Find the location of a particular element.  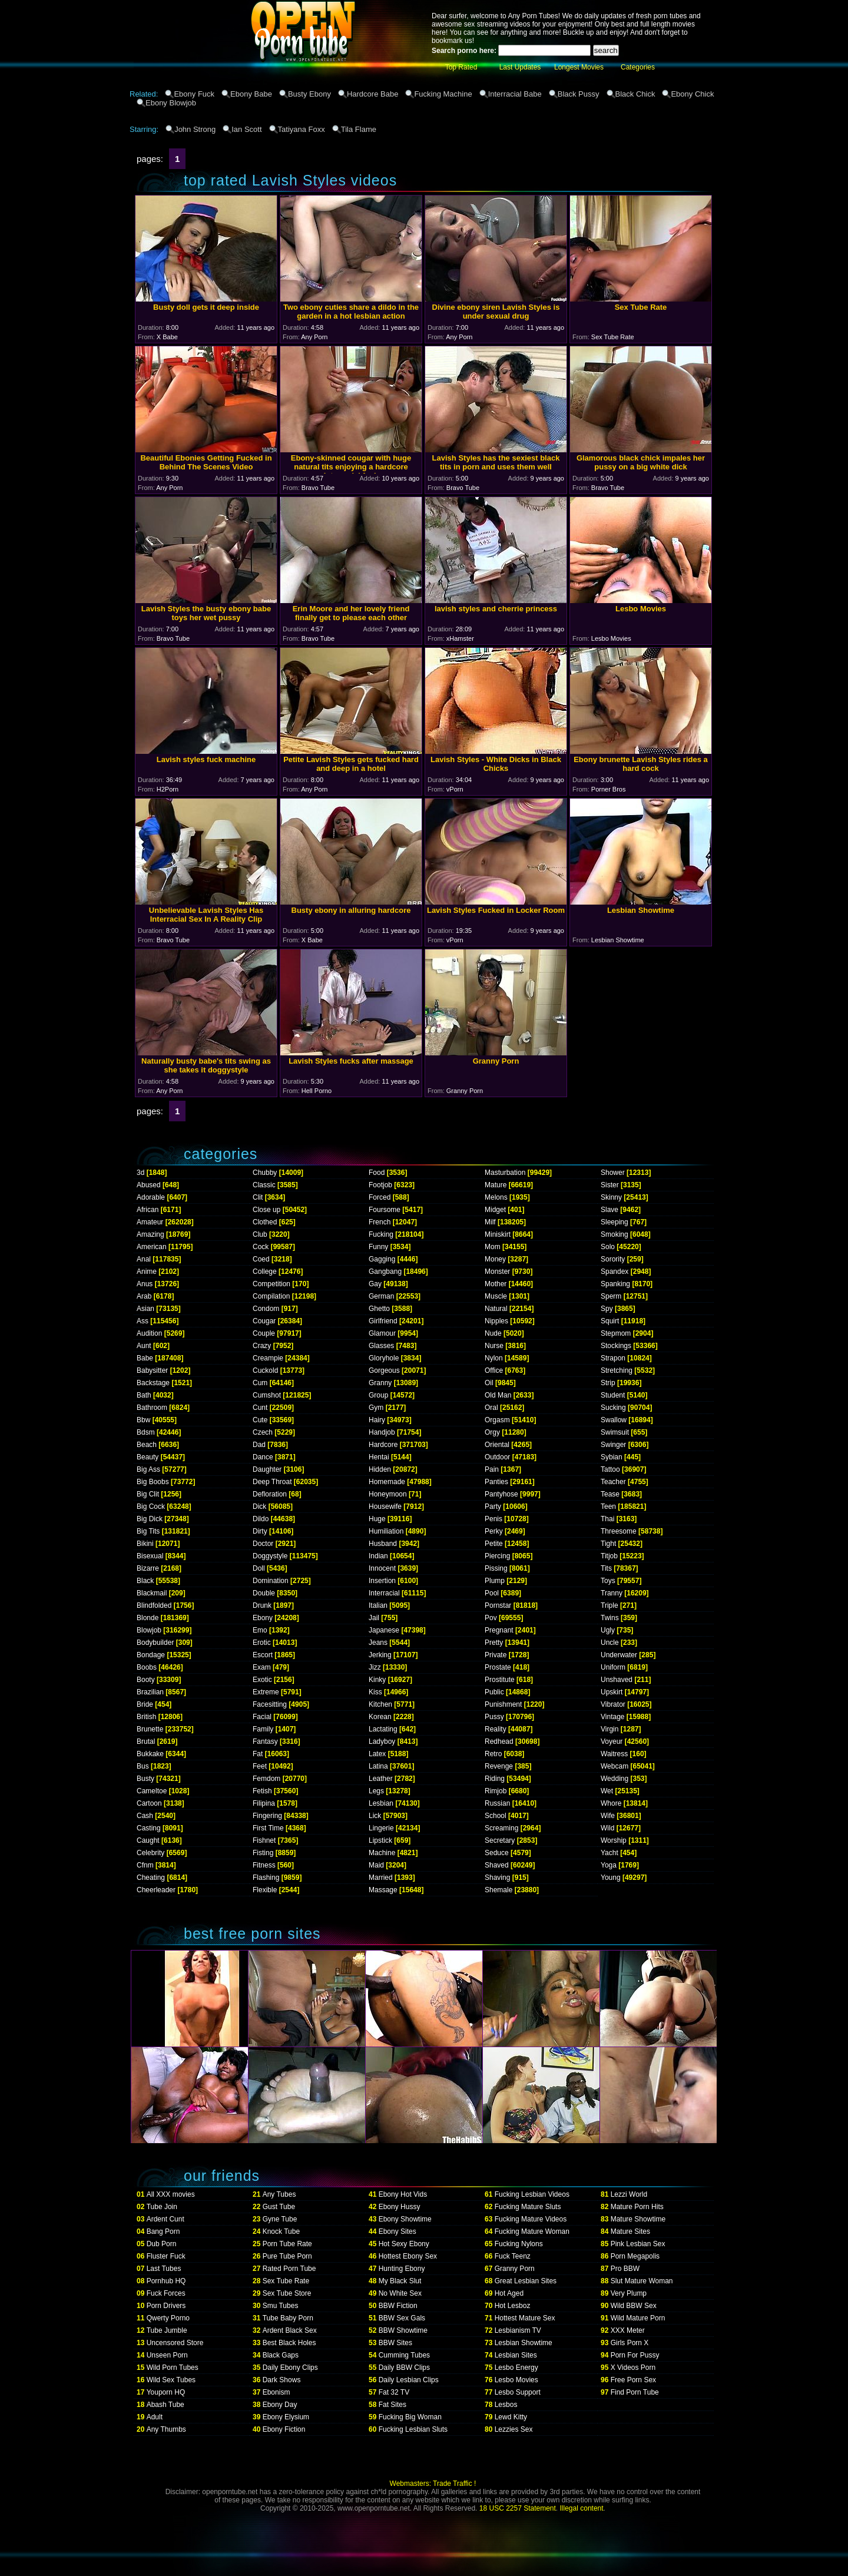

Hot Sexy Ebony is located at coordinates (404, 2244).